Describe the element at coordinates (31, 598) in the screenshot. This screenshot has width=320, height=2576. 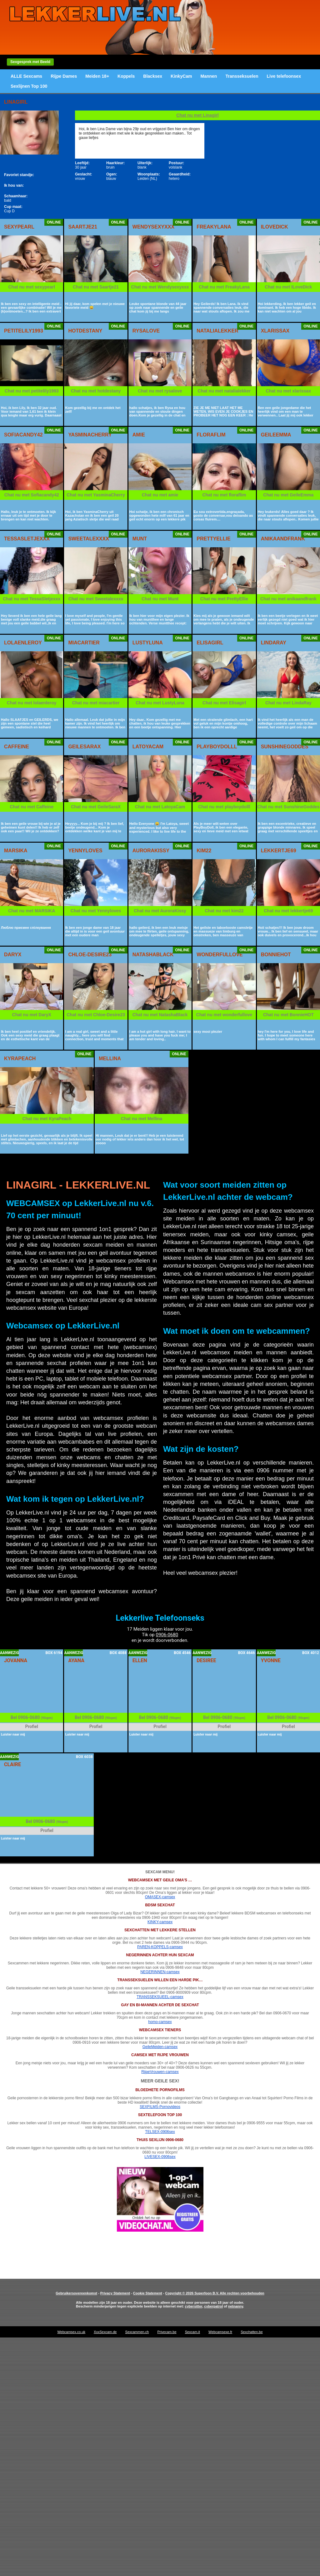
I see `Chat nu met TessaSletjexxx` at that location.